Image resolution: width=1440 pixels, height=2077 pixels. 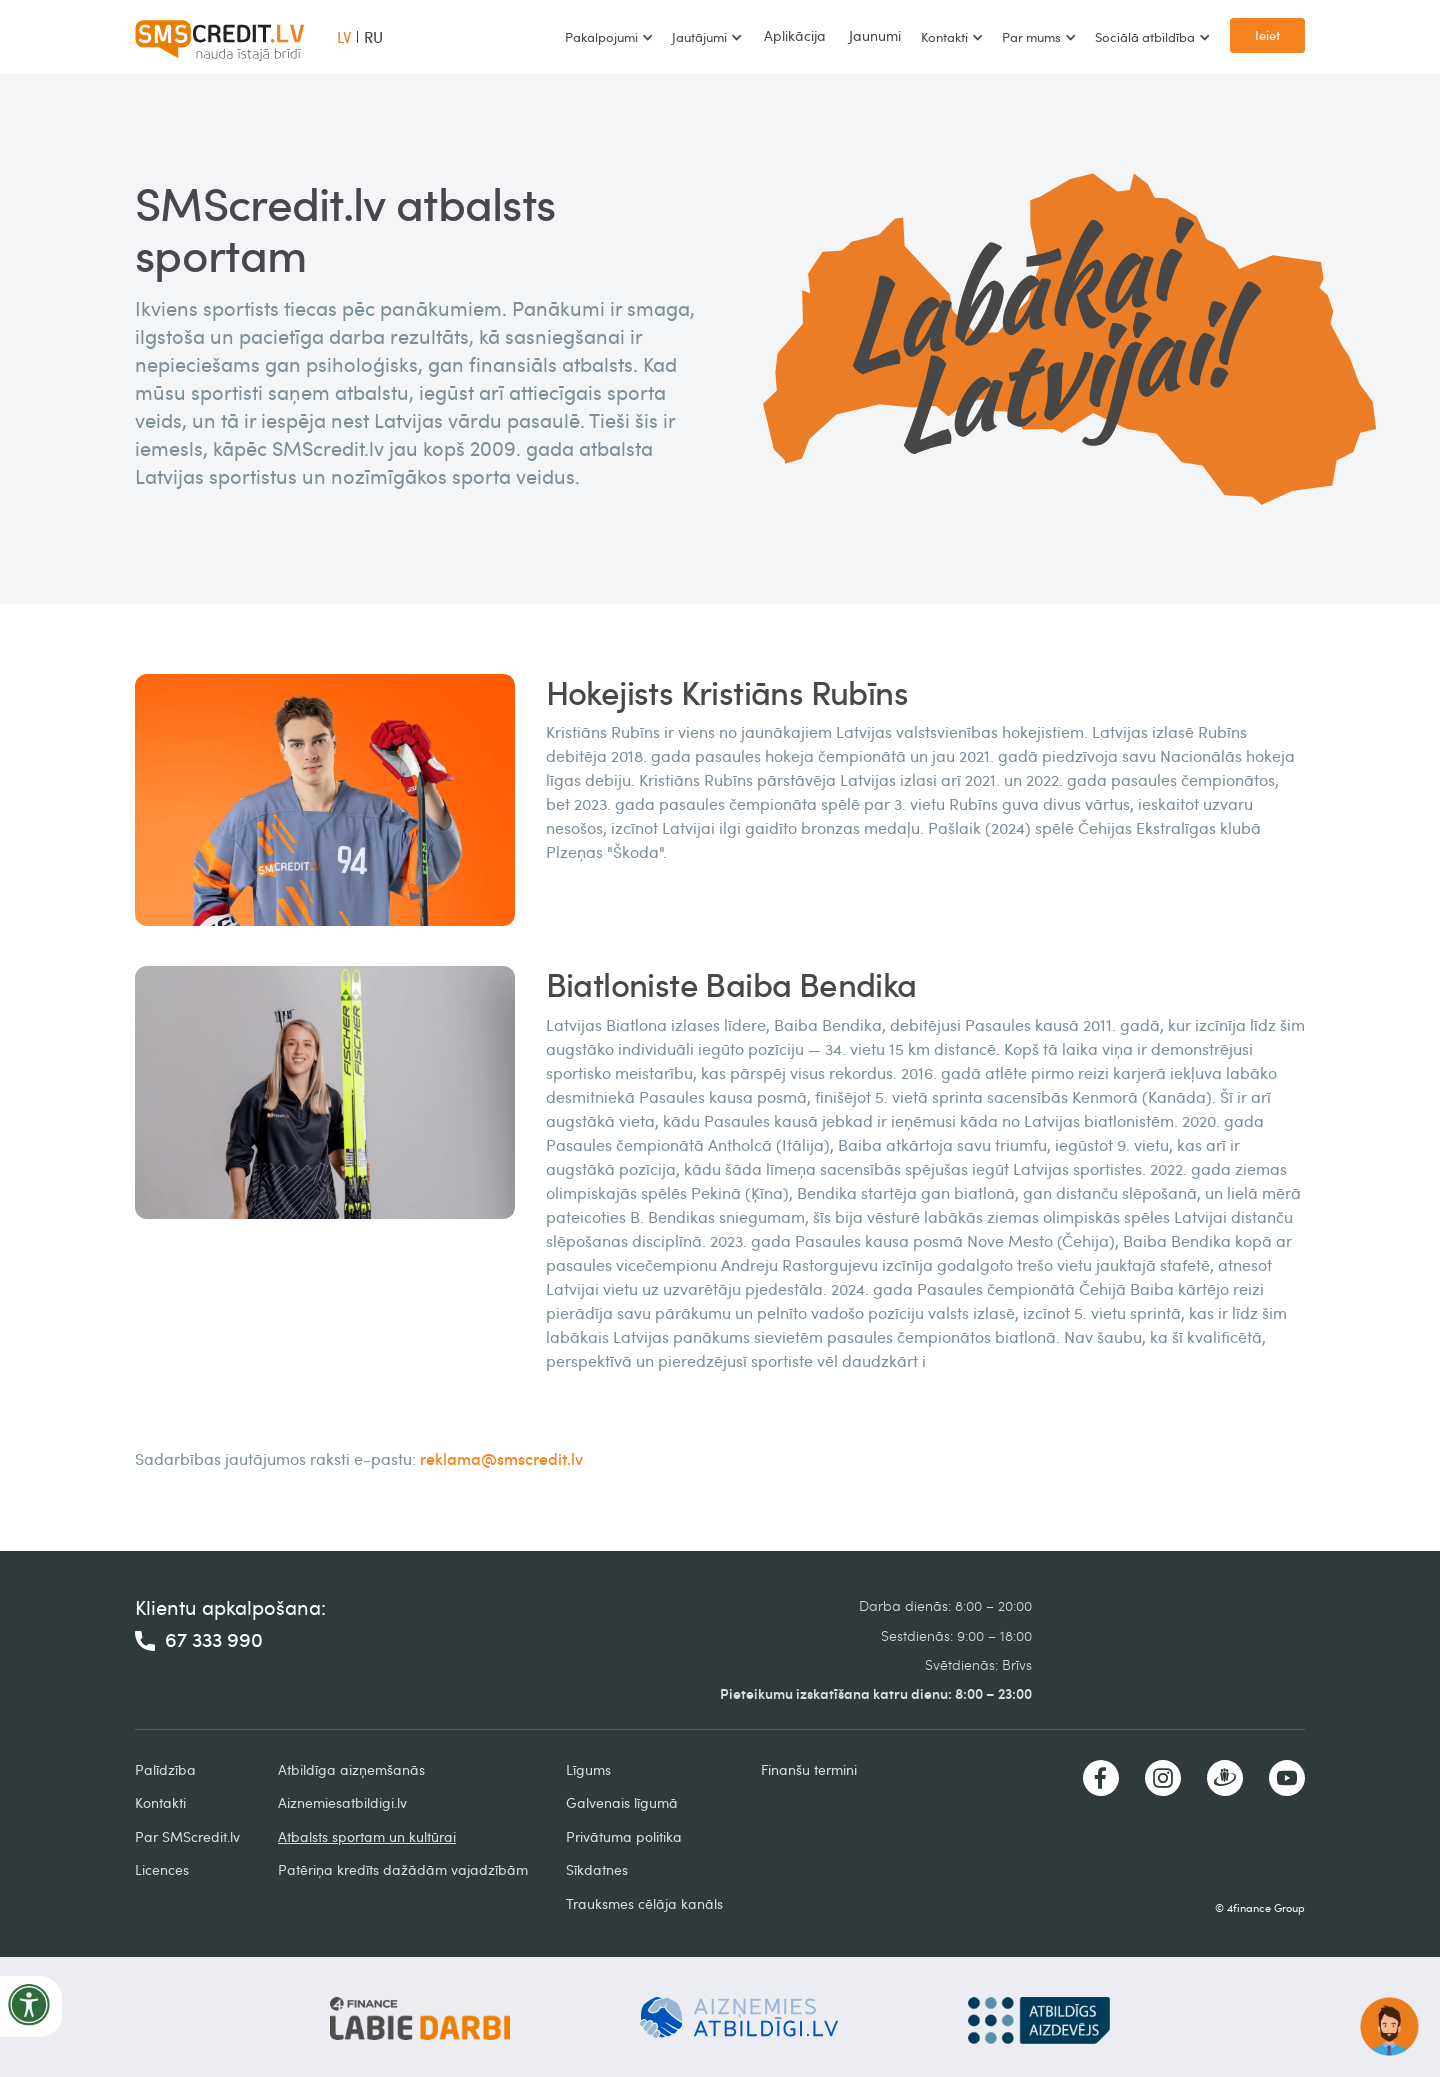 I want to click on Aplikācija, so click(x=795, y=35).